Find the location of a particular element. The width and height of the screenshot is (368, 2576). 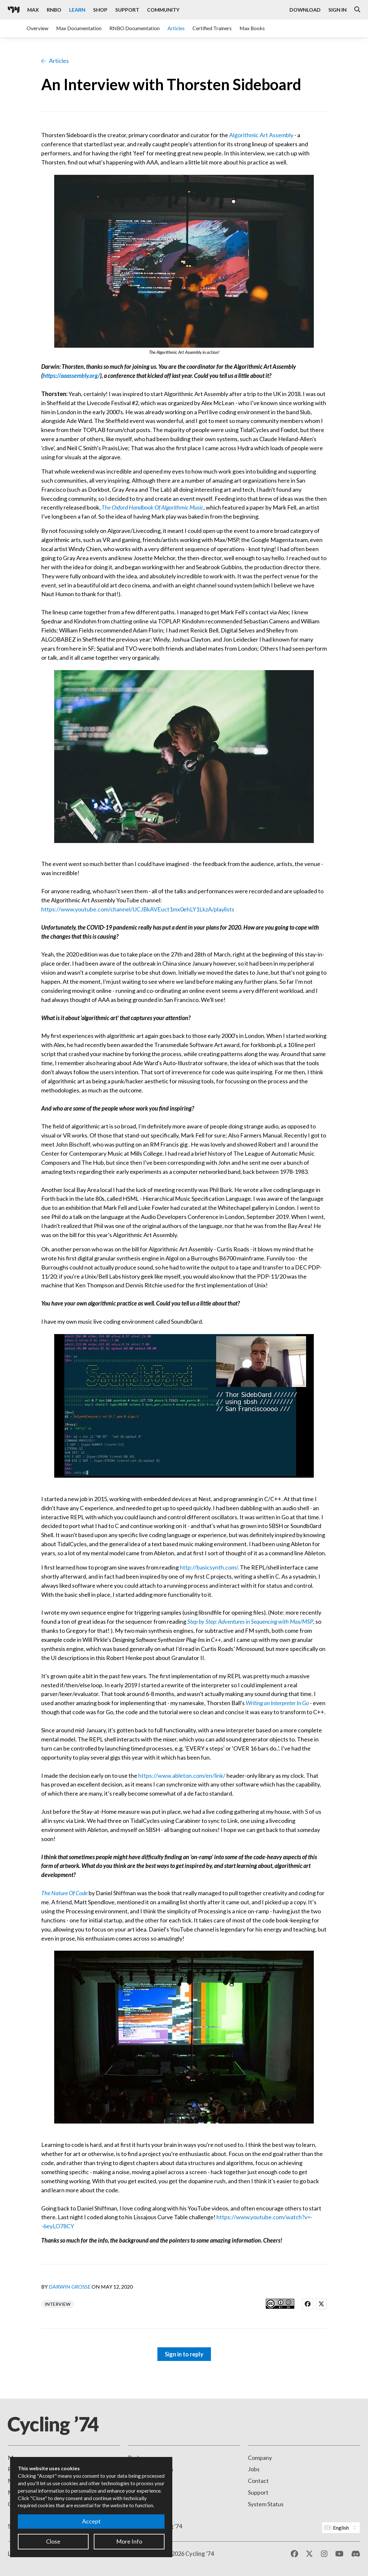

Max Books is located at coordinates (252, 28).